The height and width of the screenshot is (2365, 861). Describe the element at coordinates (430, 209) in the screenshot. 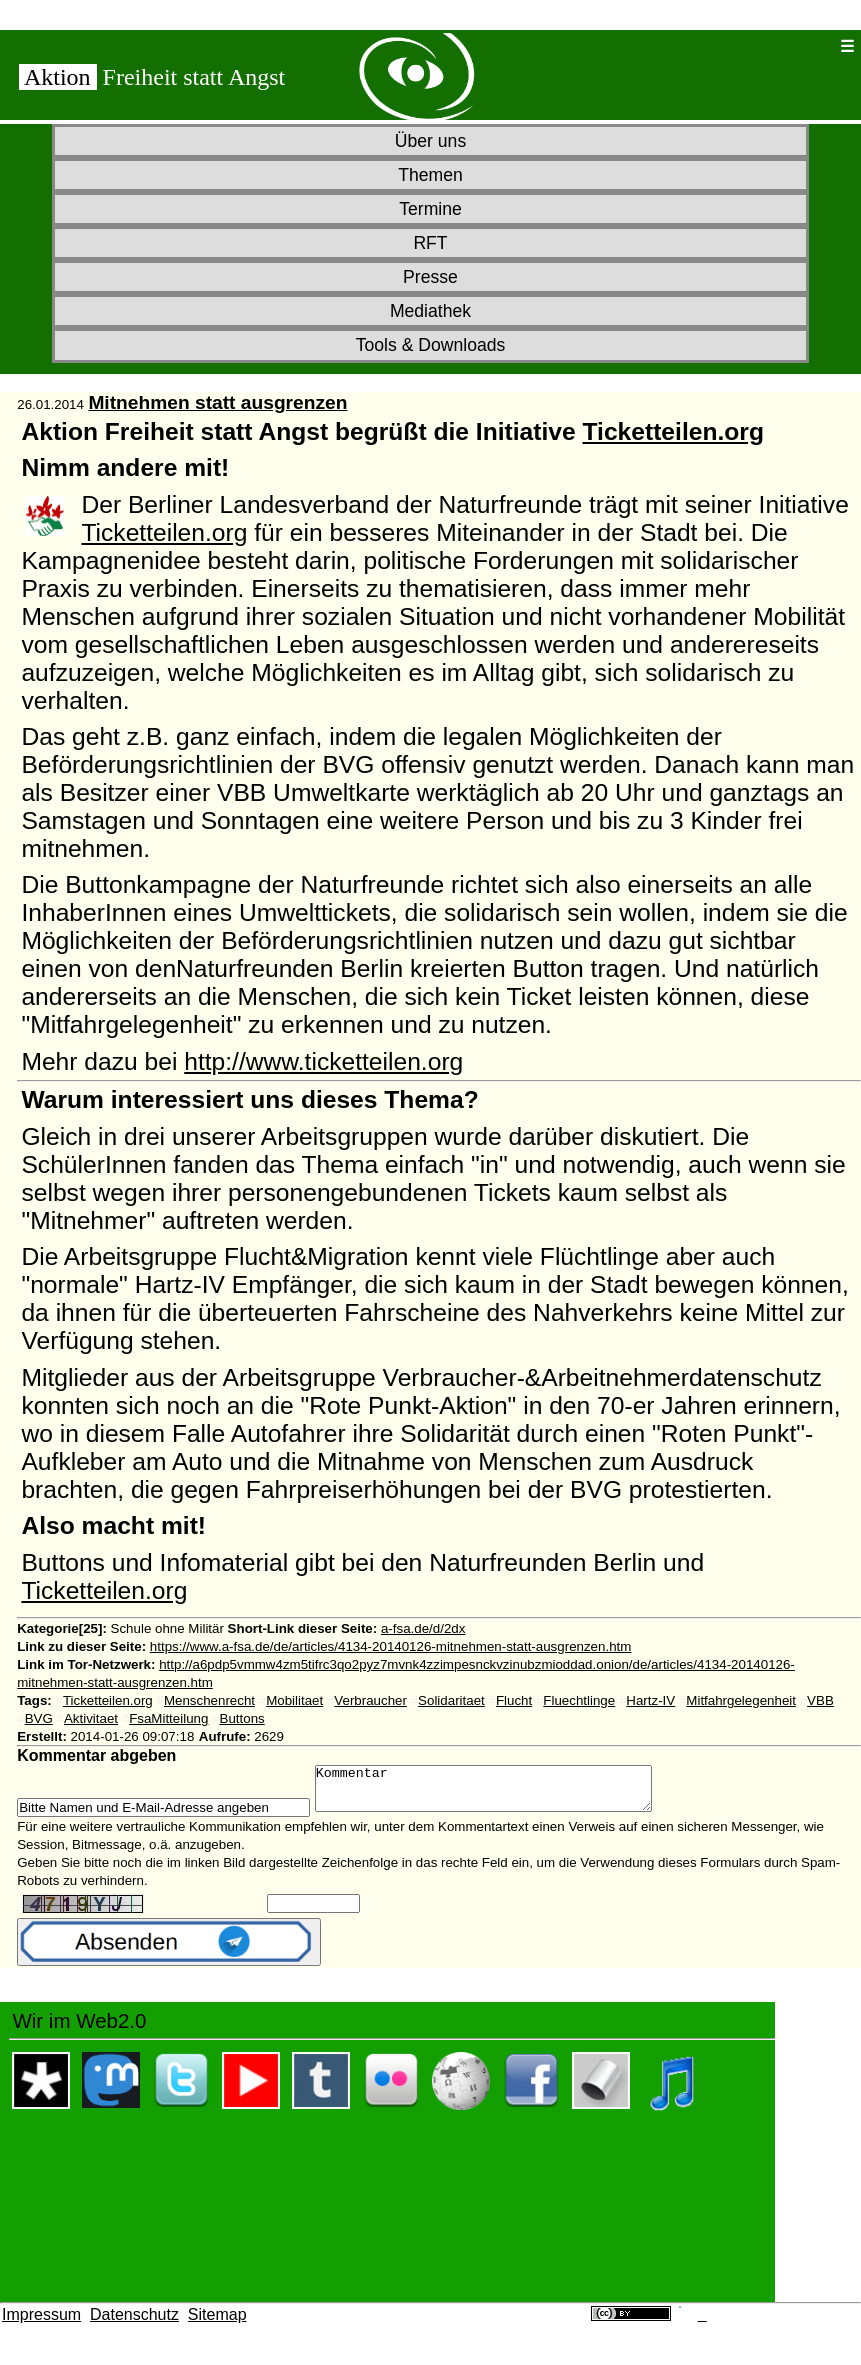

I see `Termine` at that location.